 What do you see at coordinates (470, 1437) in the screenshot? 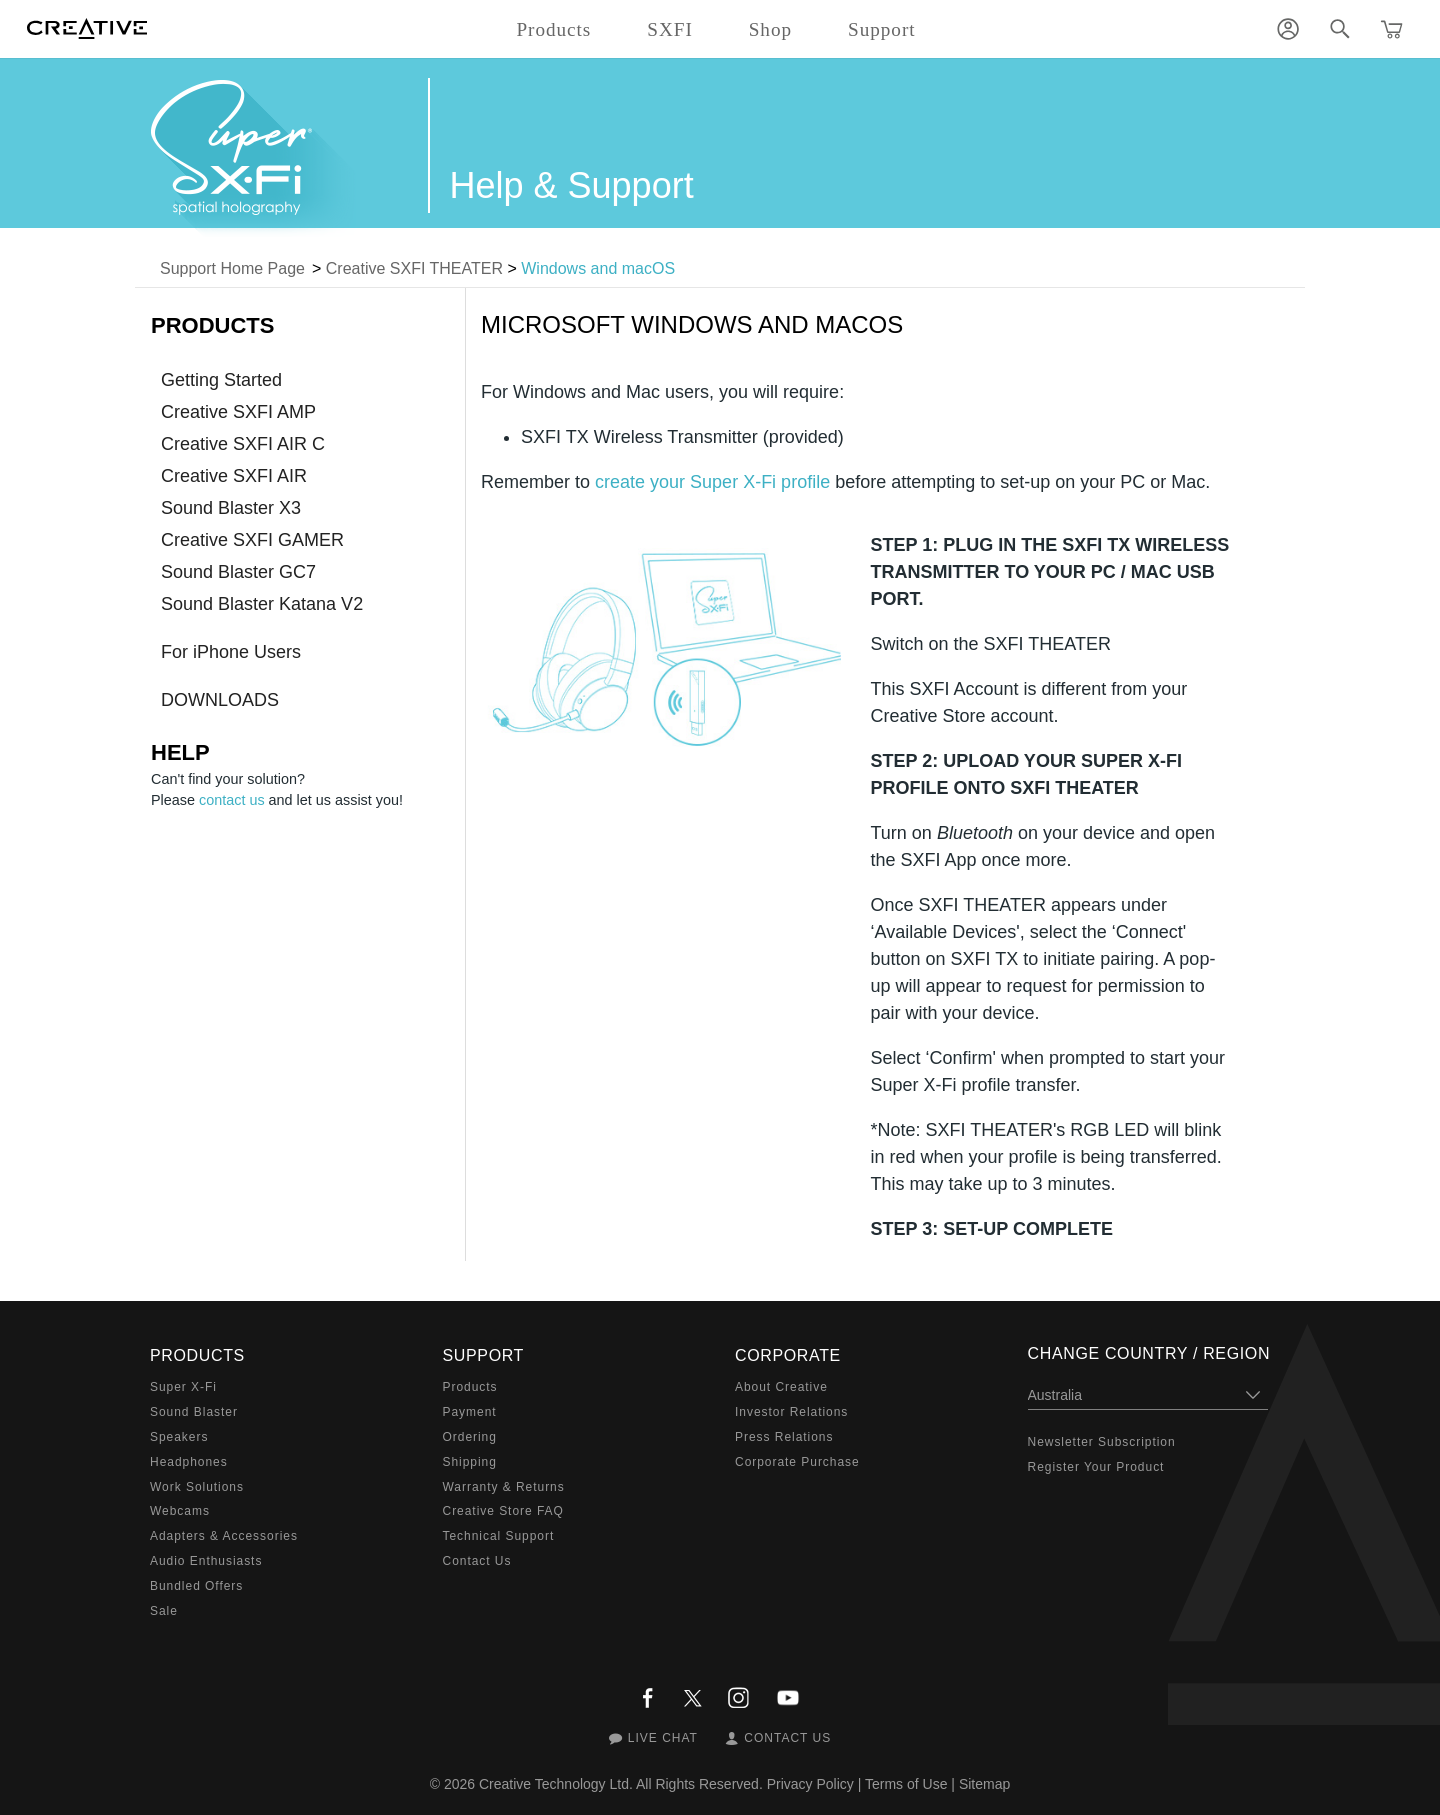
I see `Ordering` at bounding box center [470, 1437].